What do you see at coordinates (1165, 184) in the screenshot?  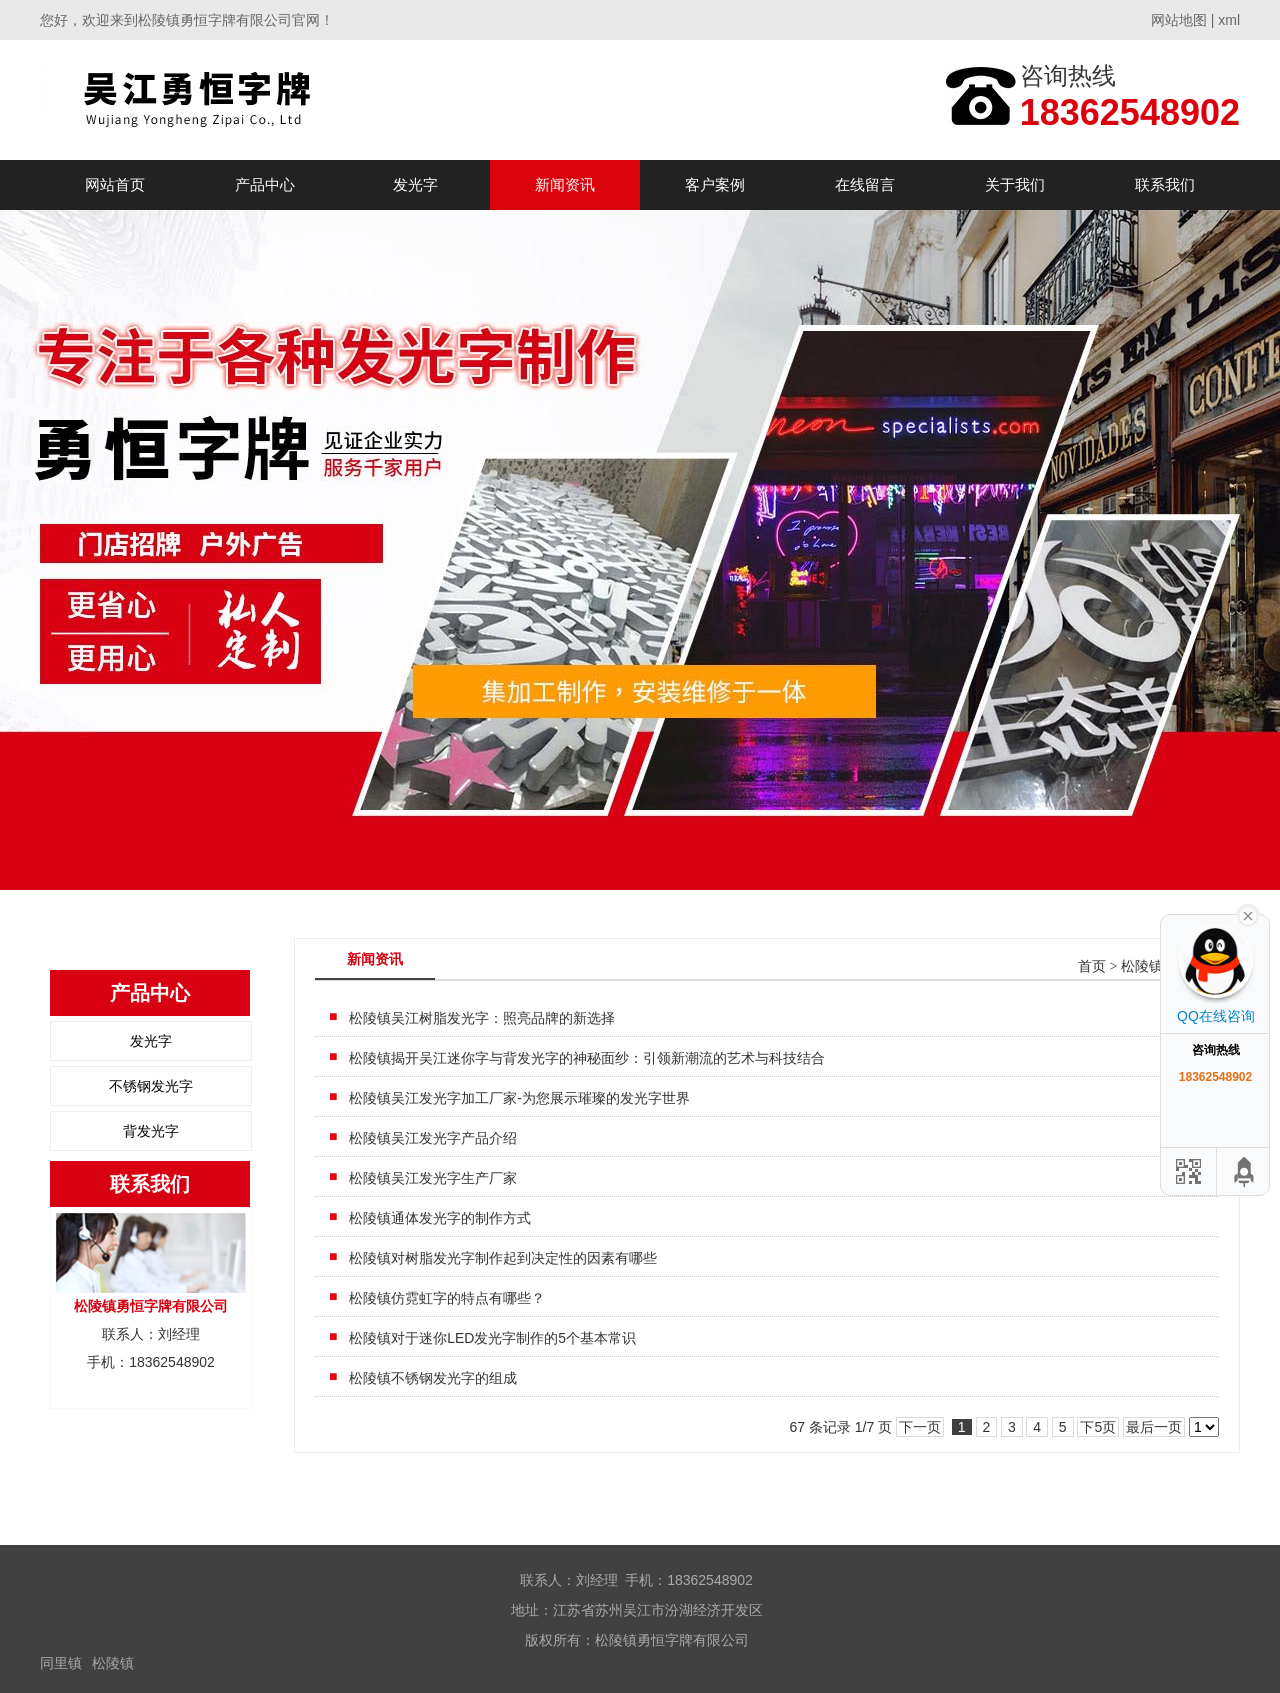 I see `联系我们` at bounding box center [1165, 184].